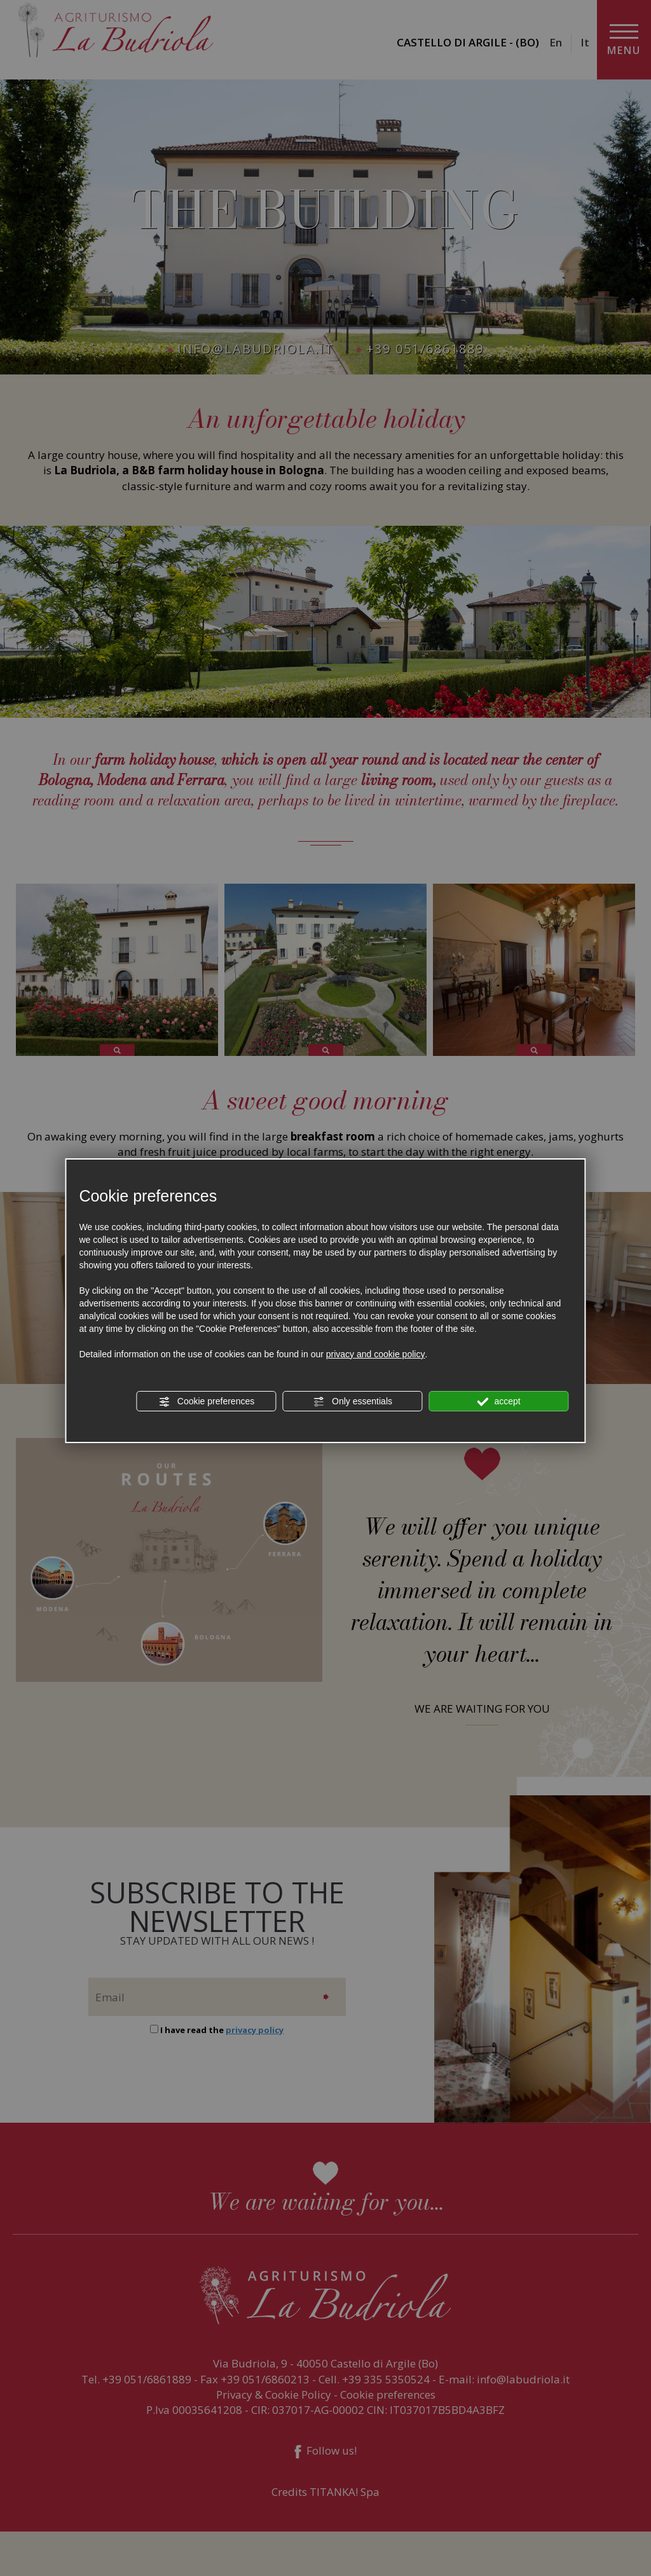 The height and width of the screenshot is (2576, 651). What do you see at coordinates (206, 1402) in the screenshot?
I see `Cookie preferences` at bounding box center [206, 1402].